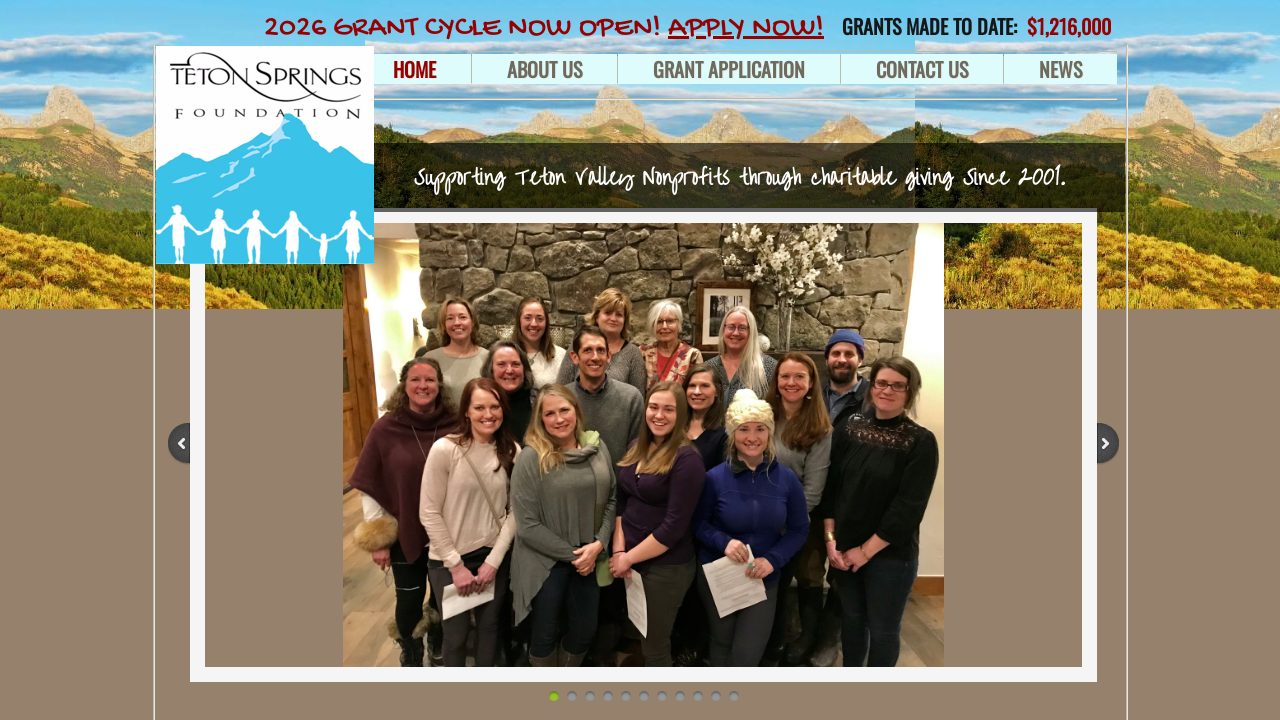 The image size is (1280, 720). What do you see at coordinates (414, 69) in the screenshot?
I see `Home` at bounding box center [414, 69].